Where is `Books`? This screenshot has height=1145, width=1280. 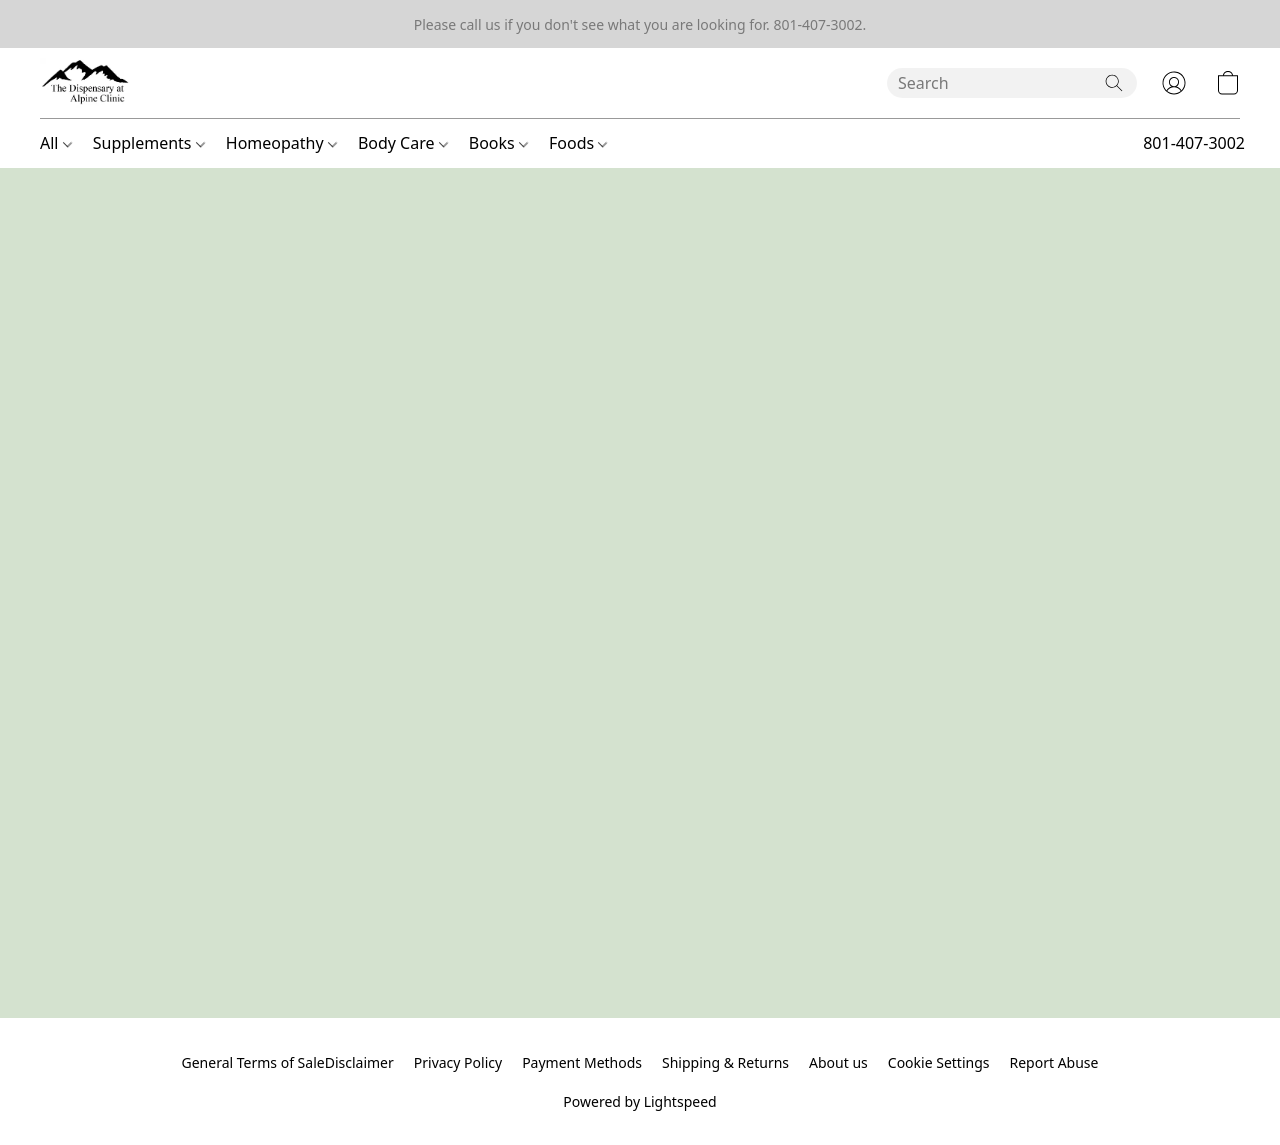 Books is located at coordinates (498, 143).